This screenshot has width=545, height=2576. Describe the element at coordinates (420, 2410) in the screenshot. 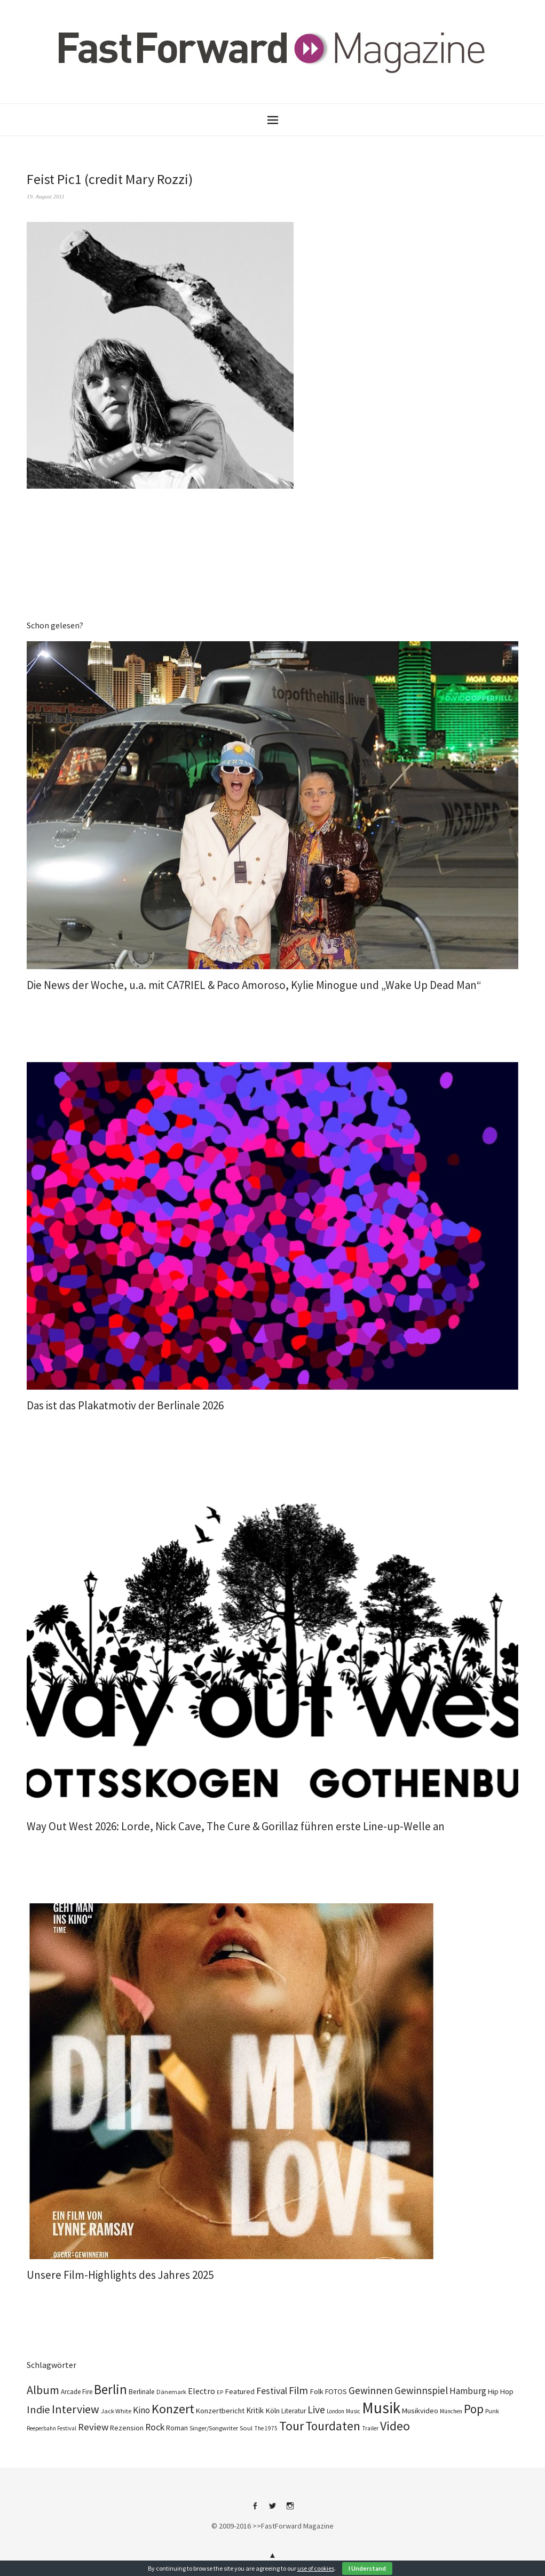

I see `Musikvideo [Musikvideo (137 Einträge)]` at that location.